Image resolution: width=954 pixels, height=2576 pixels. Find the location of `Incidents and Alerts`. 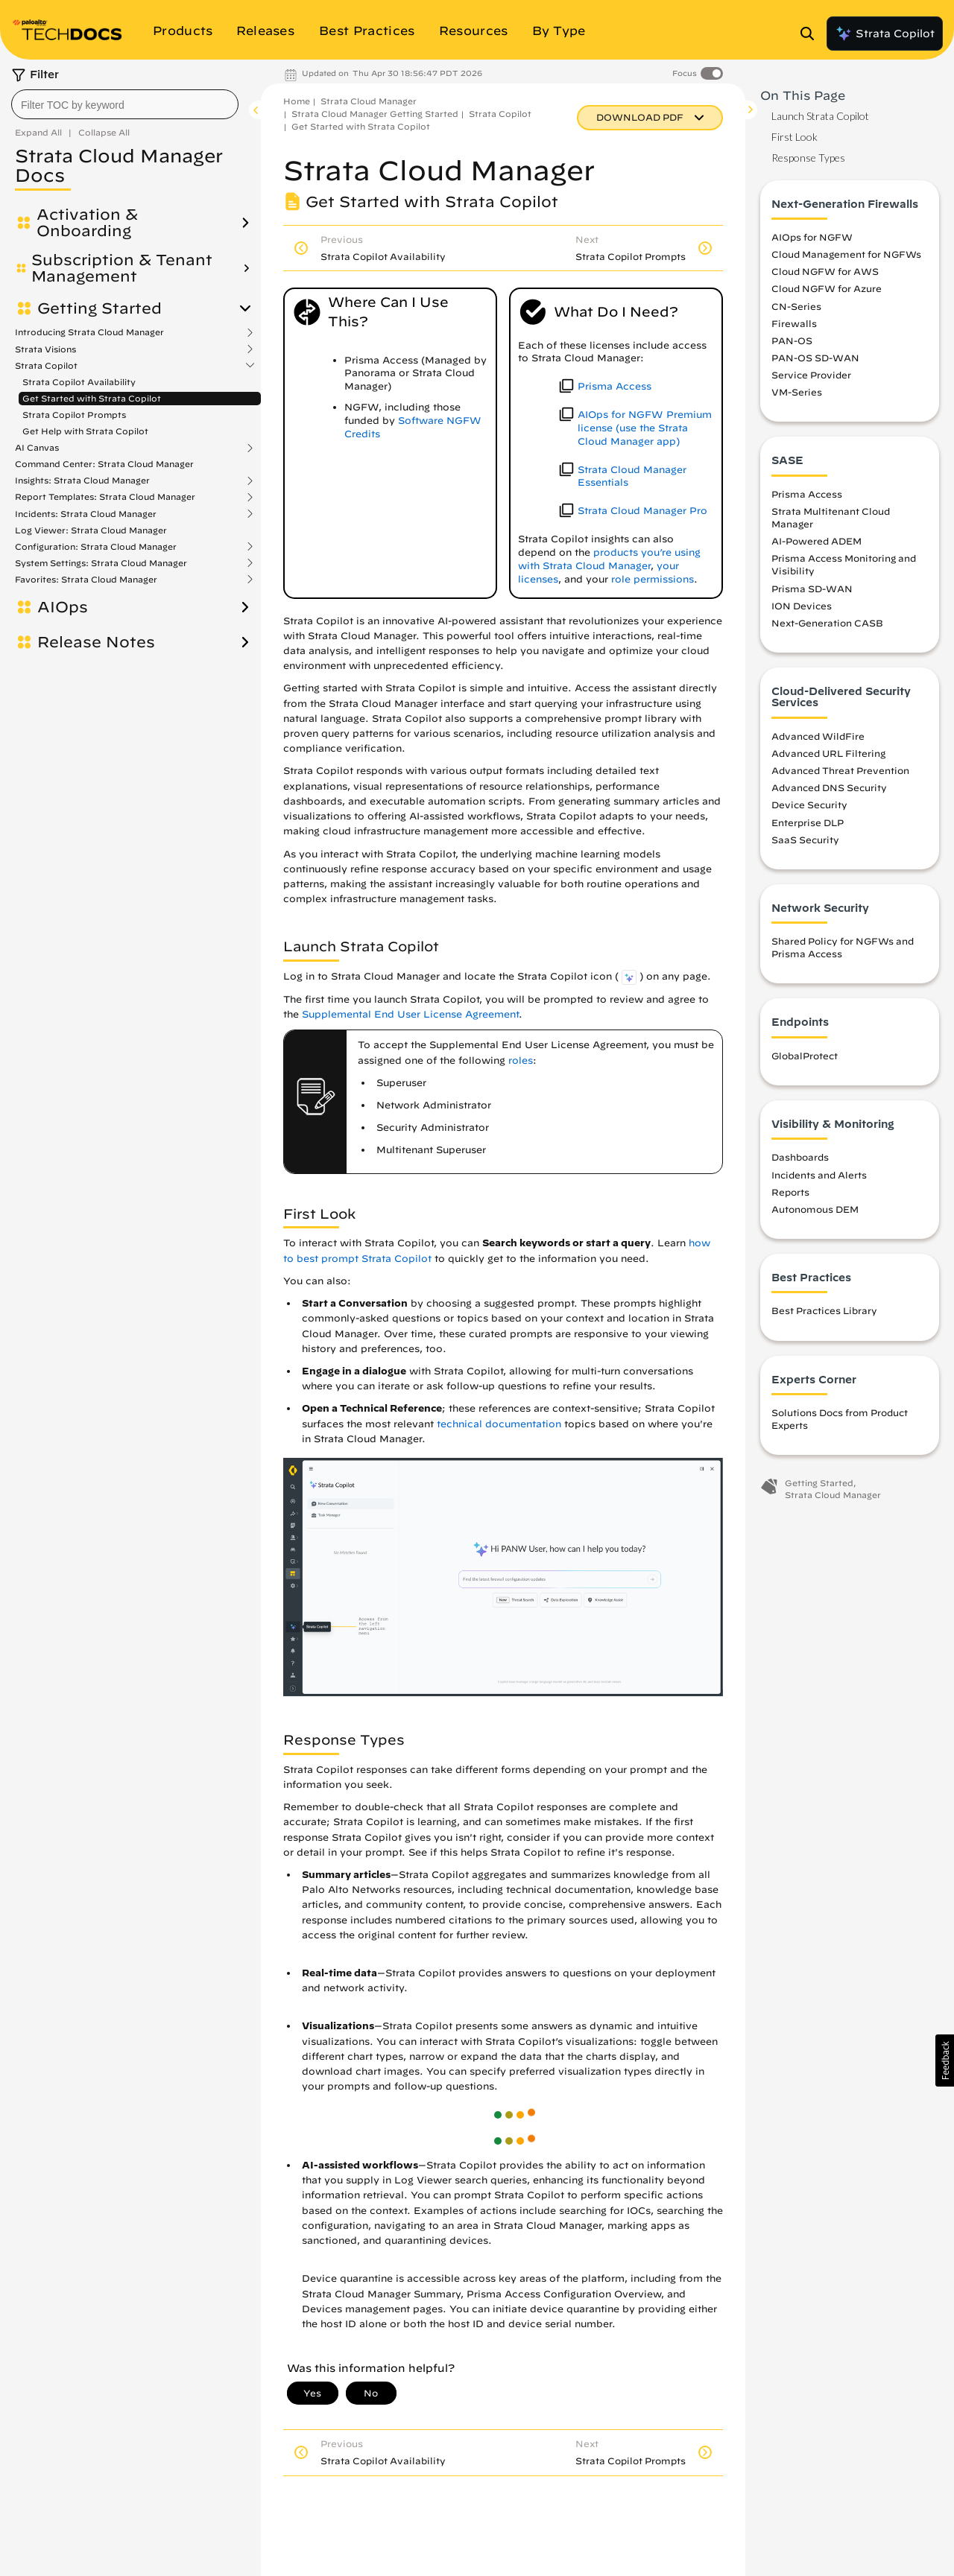

Incidents and Alerts is located at coordinates (819, 1175).